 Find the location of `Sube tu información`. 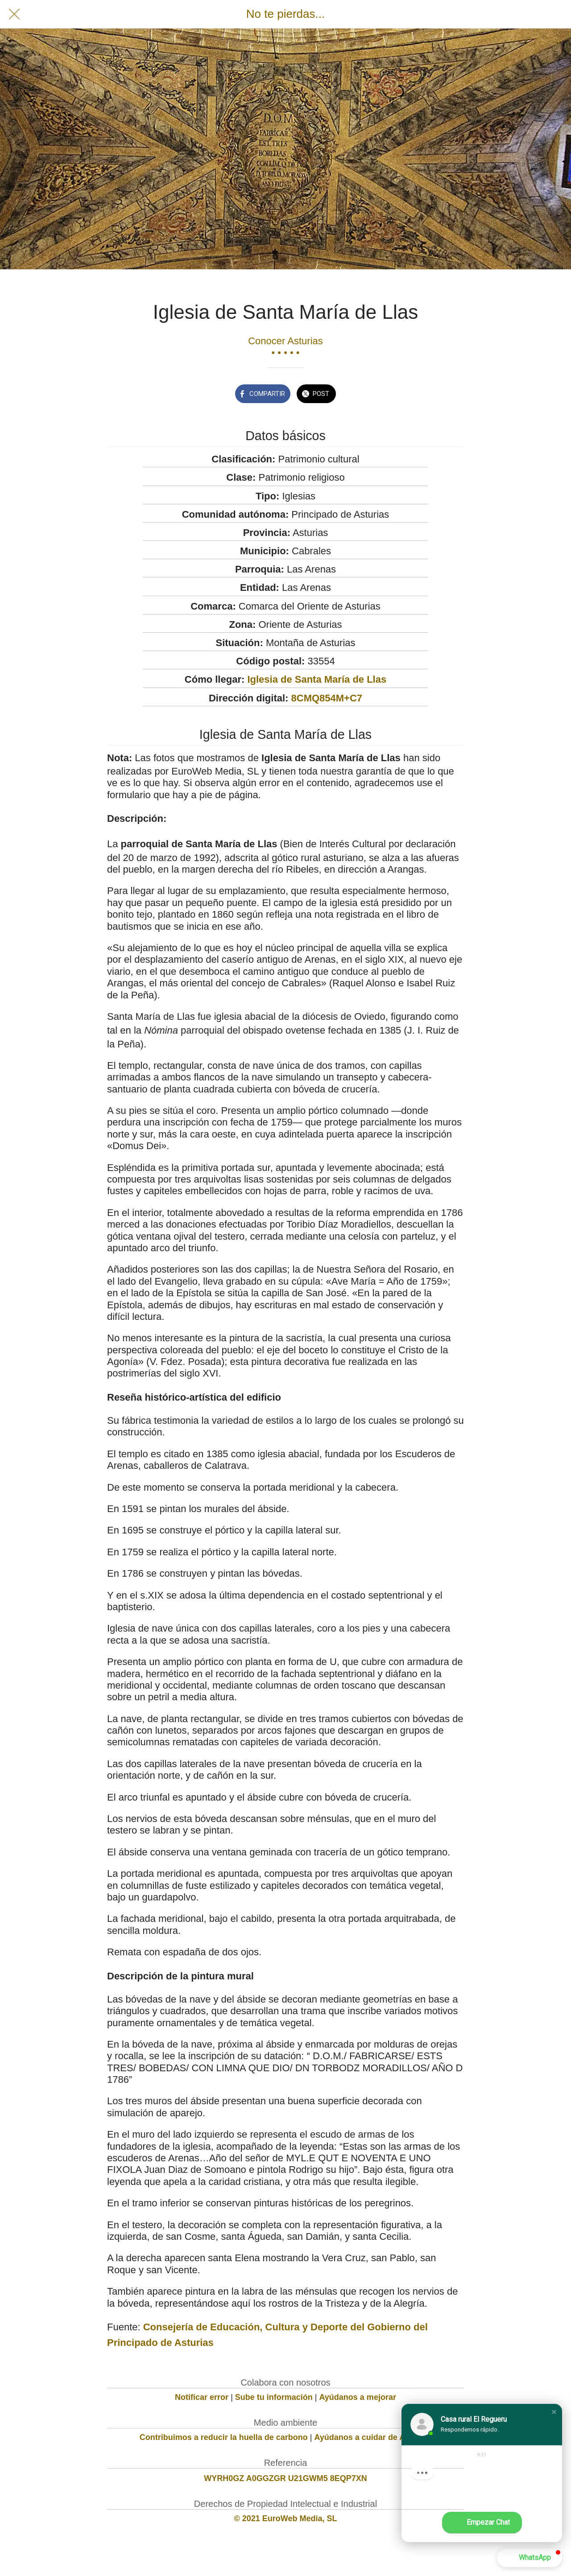

Sube tu información is located at coordinates (274, 2397).